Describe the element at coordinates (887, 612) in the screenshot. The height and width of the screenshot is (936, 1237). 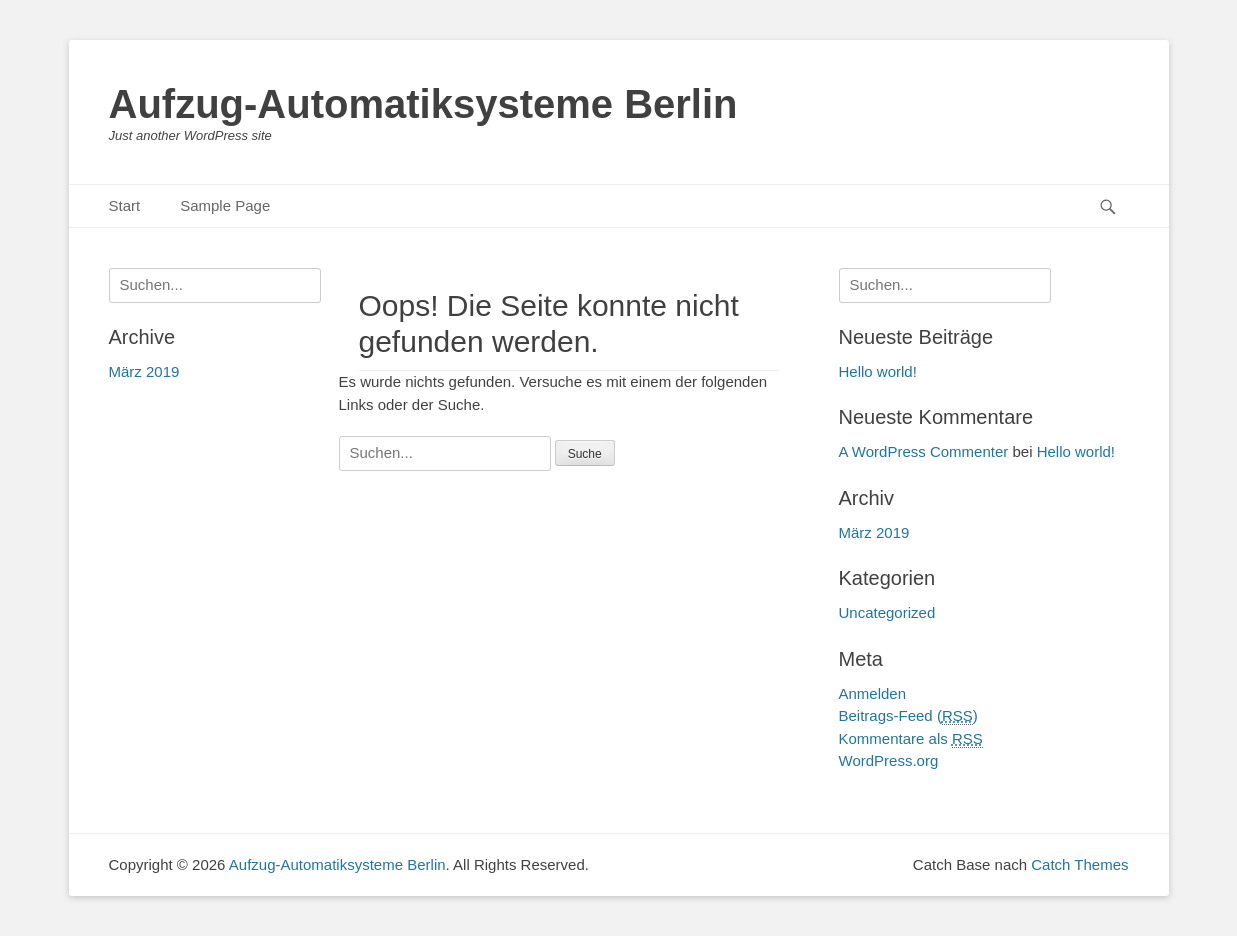
I see `Uncategorized` at that location.